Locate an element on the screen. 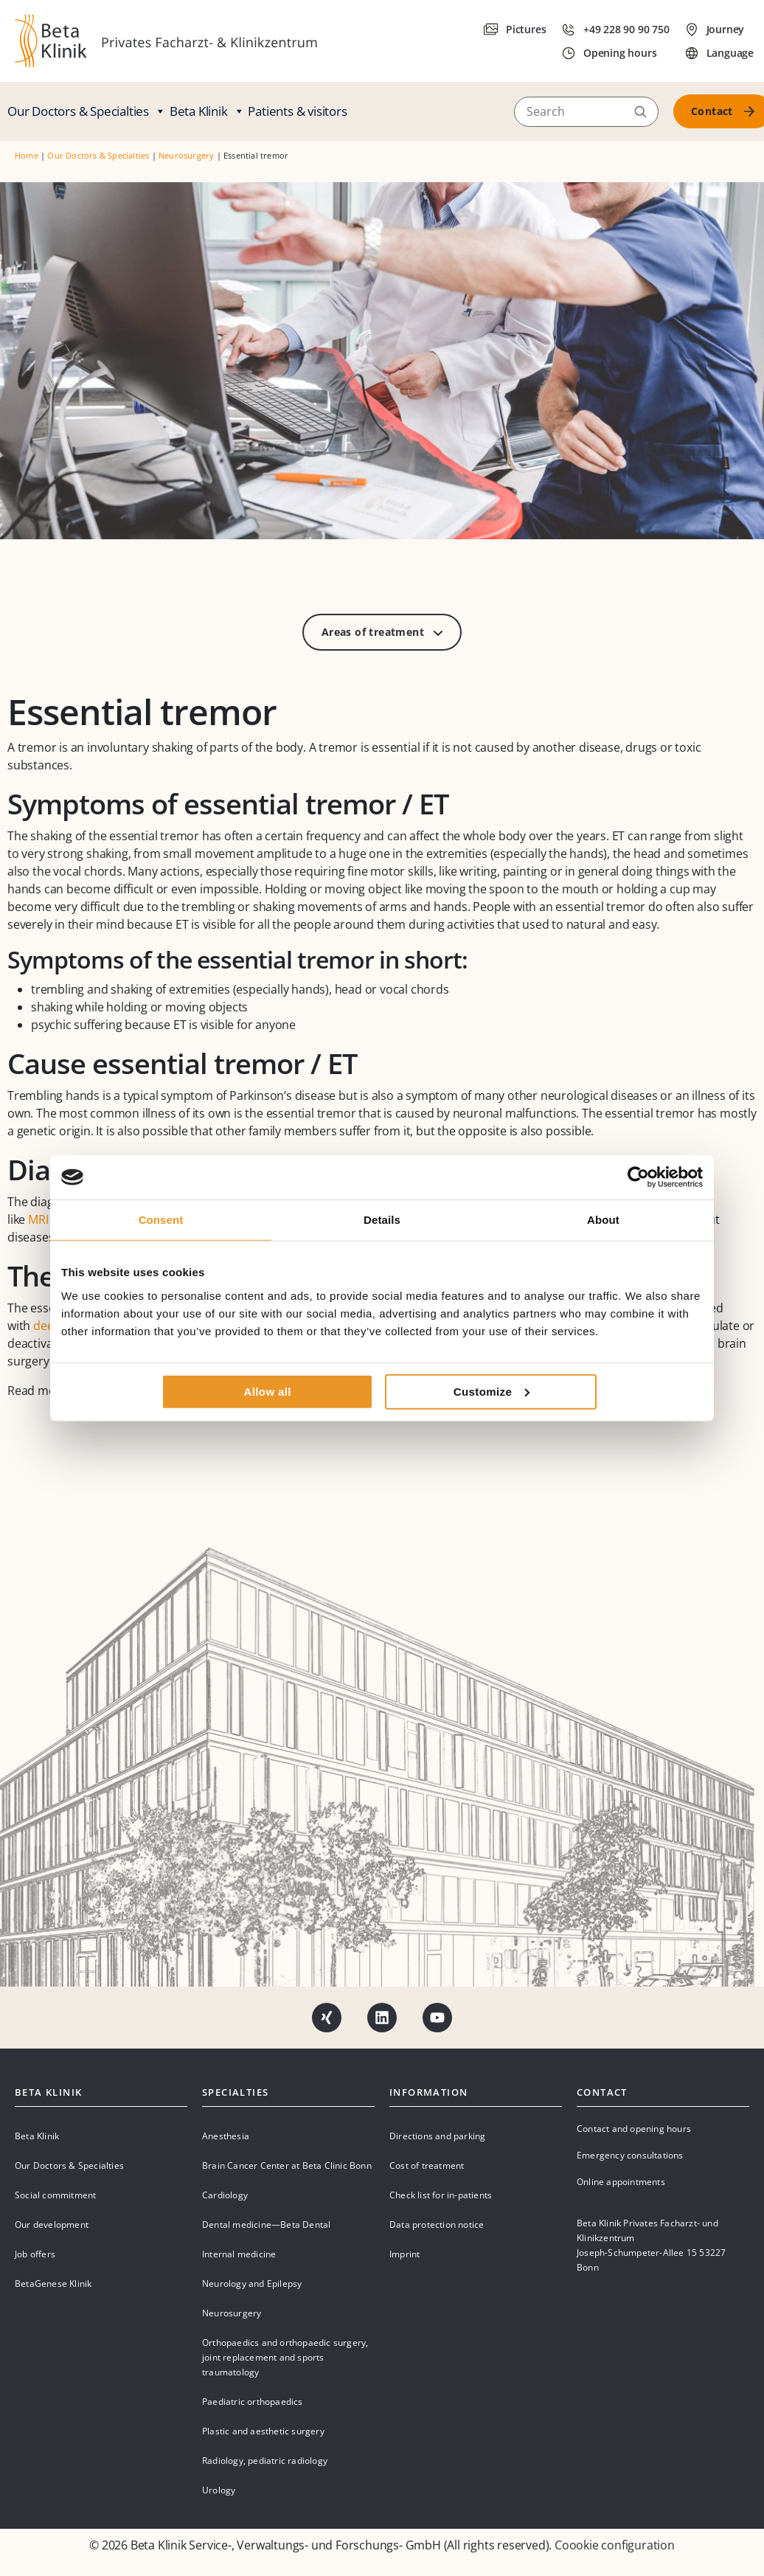 The width and height of the screenshot is (764, 2576). Neurosurgery is located at coordinates (186, 155).